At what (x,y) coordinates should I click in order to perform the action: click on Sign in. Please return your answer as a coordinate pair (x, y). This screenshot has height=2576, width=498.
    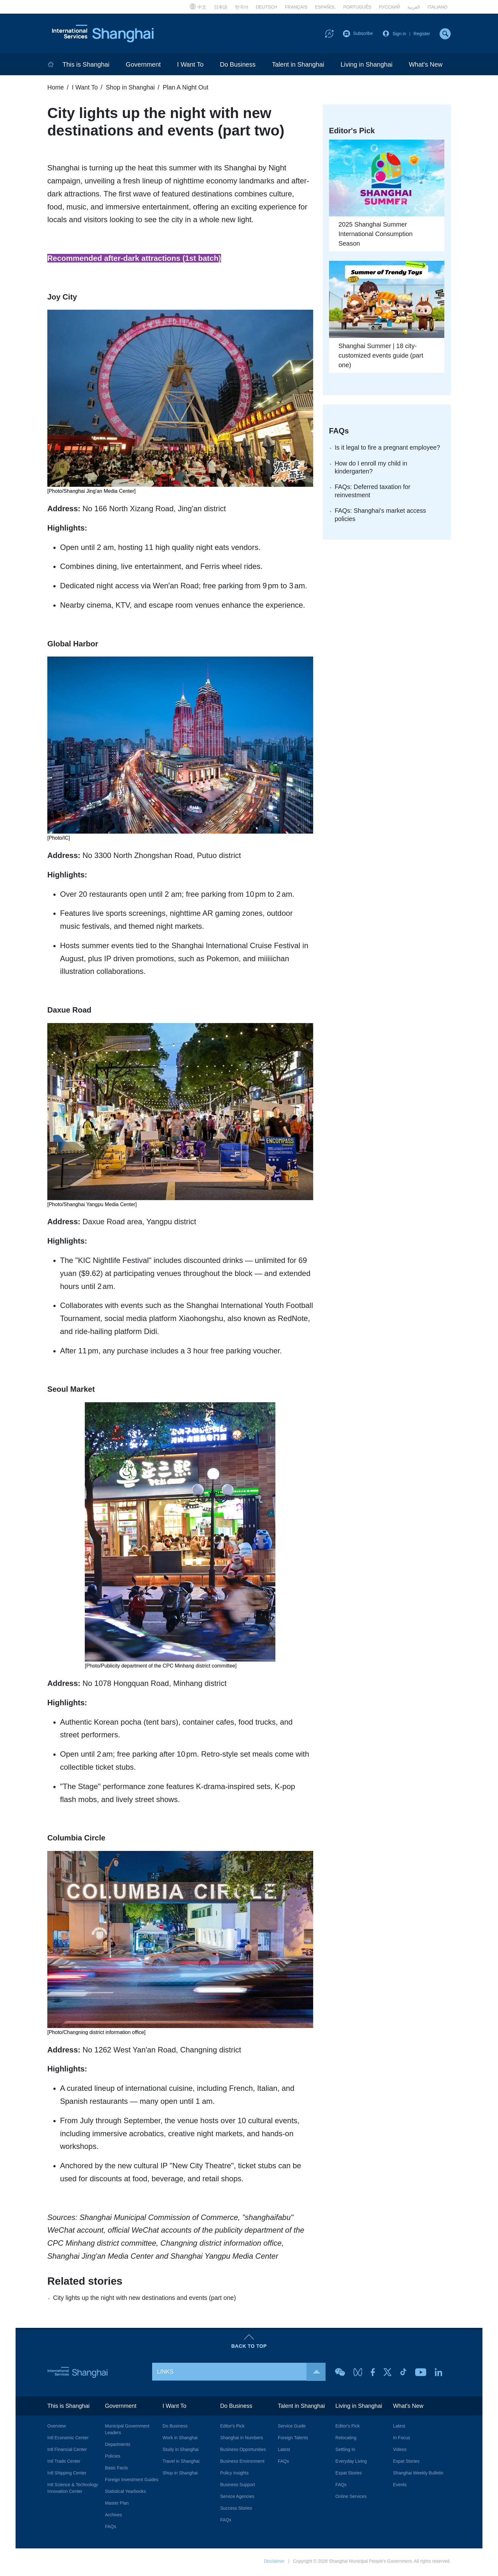
    Looking at the image, I should click on (399, 34).